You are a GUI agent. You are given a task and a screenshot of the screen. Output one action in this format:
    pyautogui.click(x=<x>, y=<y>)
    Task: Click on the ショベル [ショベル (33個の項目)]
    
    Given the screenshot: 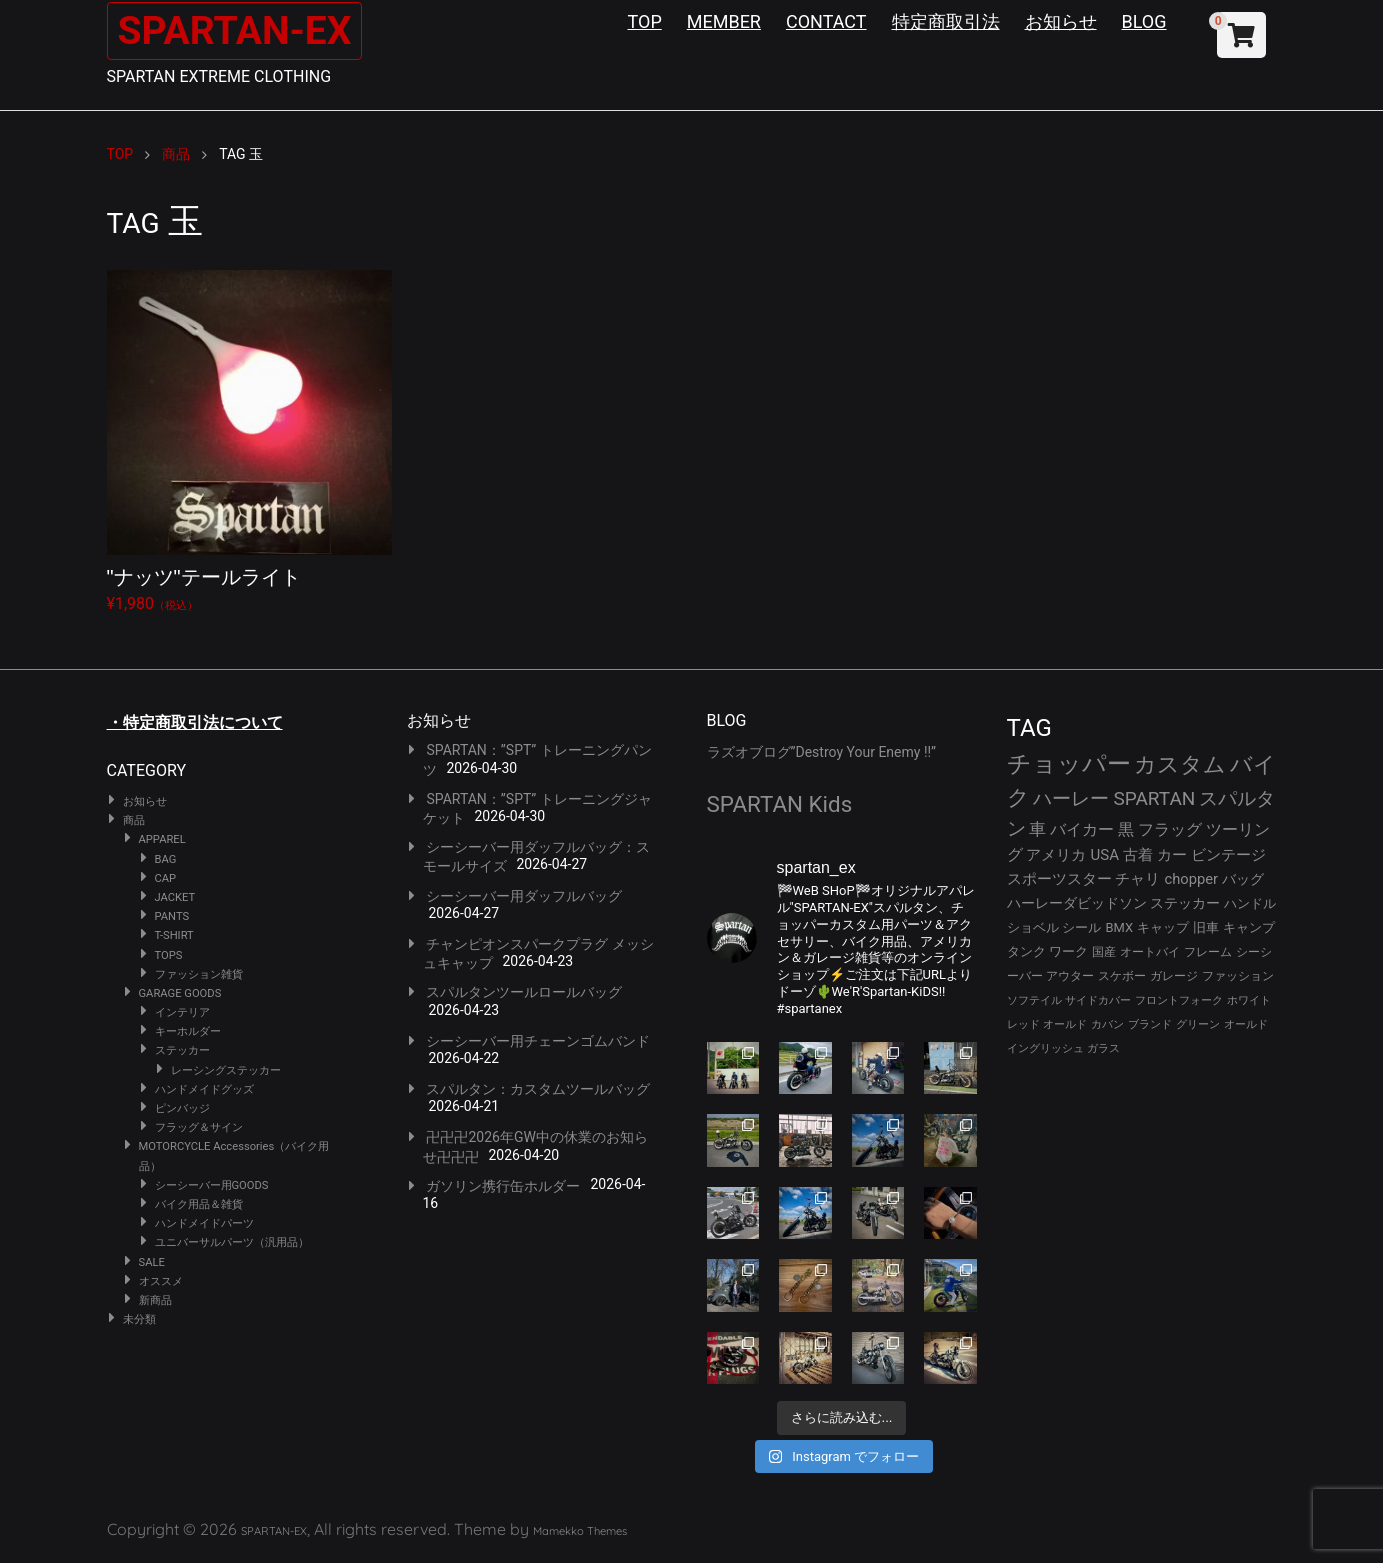 What is the action you would take?
    pyautogui.click(x=1033, y=927)
    